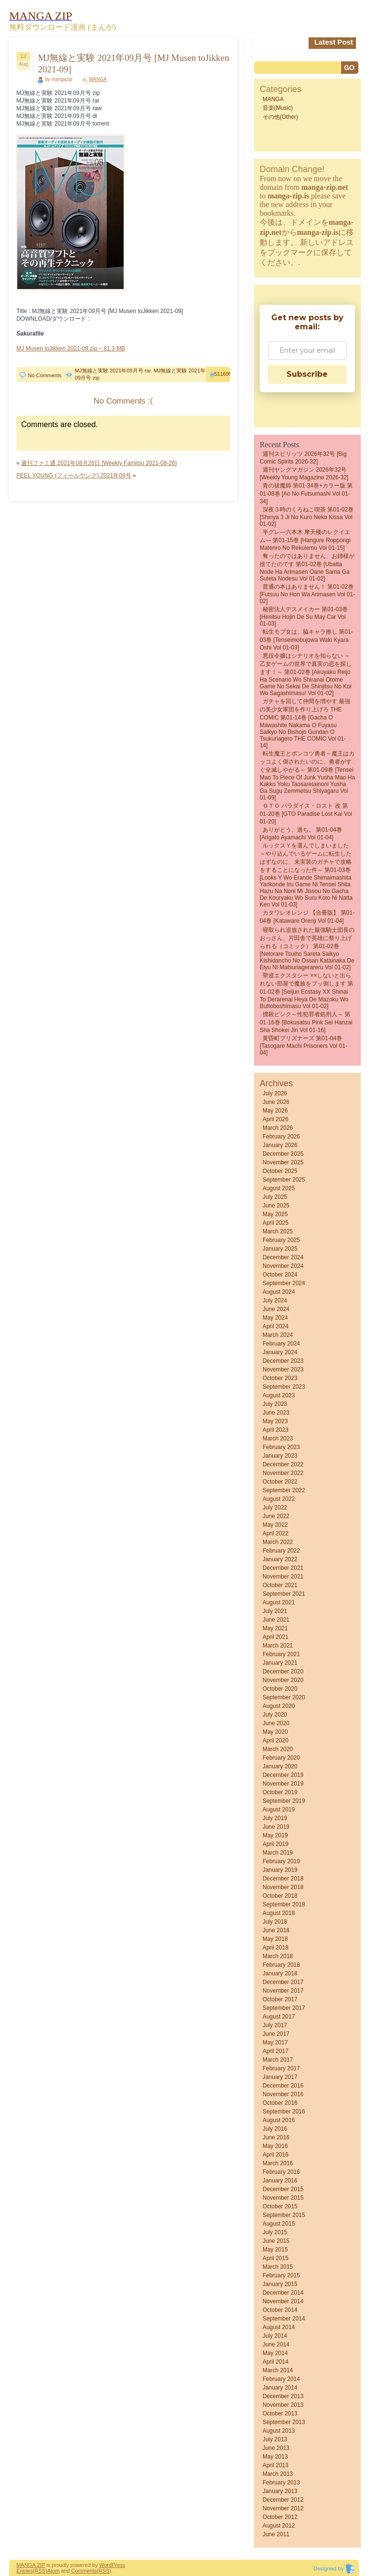 This screenshot has width=368, height=2576. What do you see at coordinates (279, 2120) in the screenshot?
I see `August 2016` at bounding box center [279, 2120].